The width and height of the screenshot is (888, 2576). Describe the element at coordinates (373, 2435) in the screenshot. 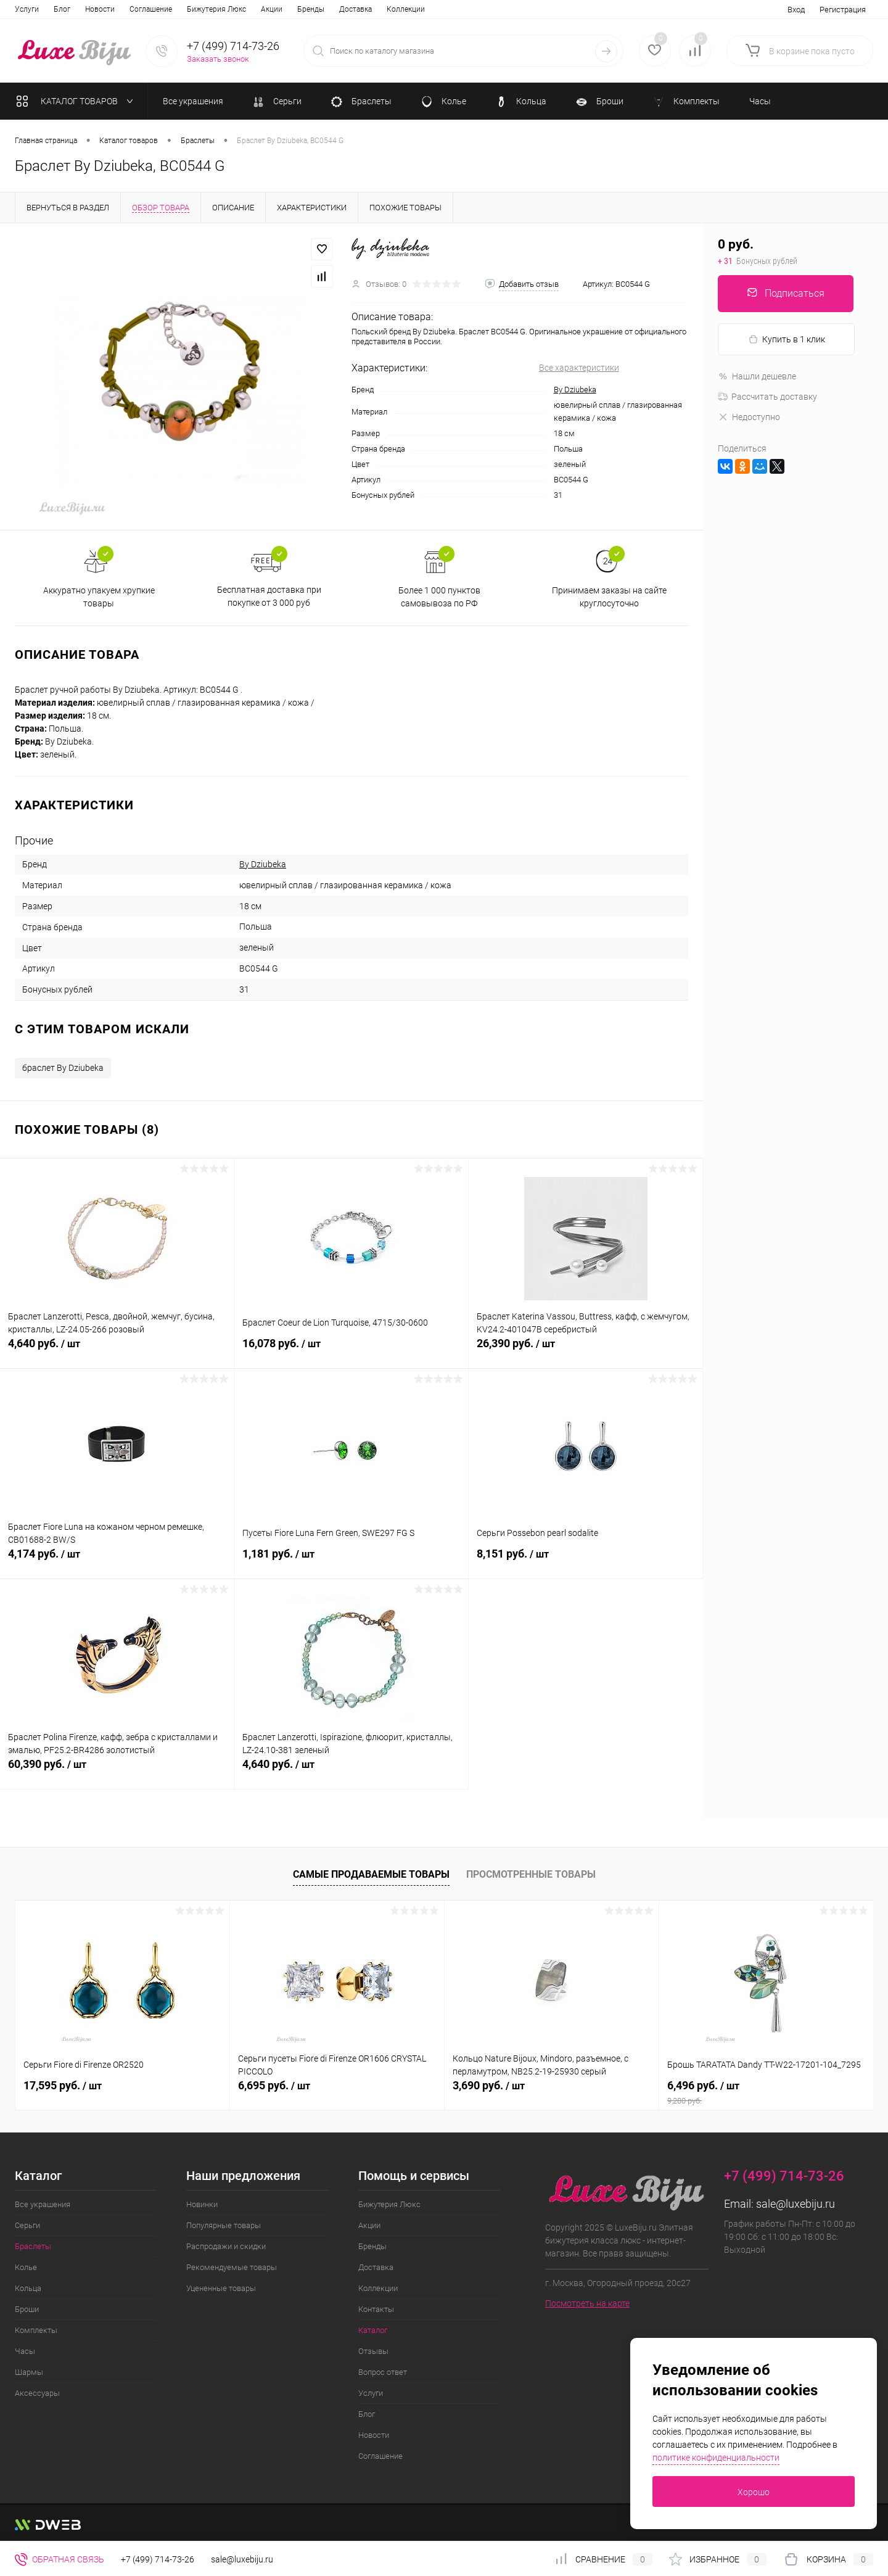

I see `Новости` at that location.